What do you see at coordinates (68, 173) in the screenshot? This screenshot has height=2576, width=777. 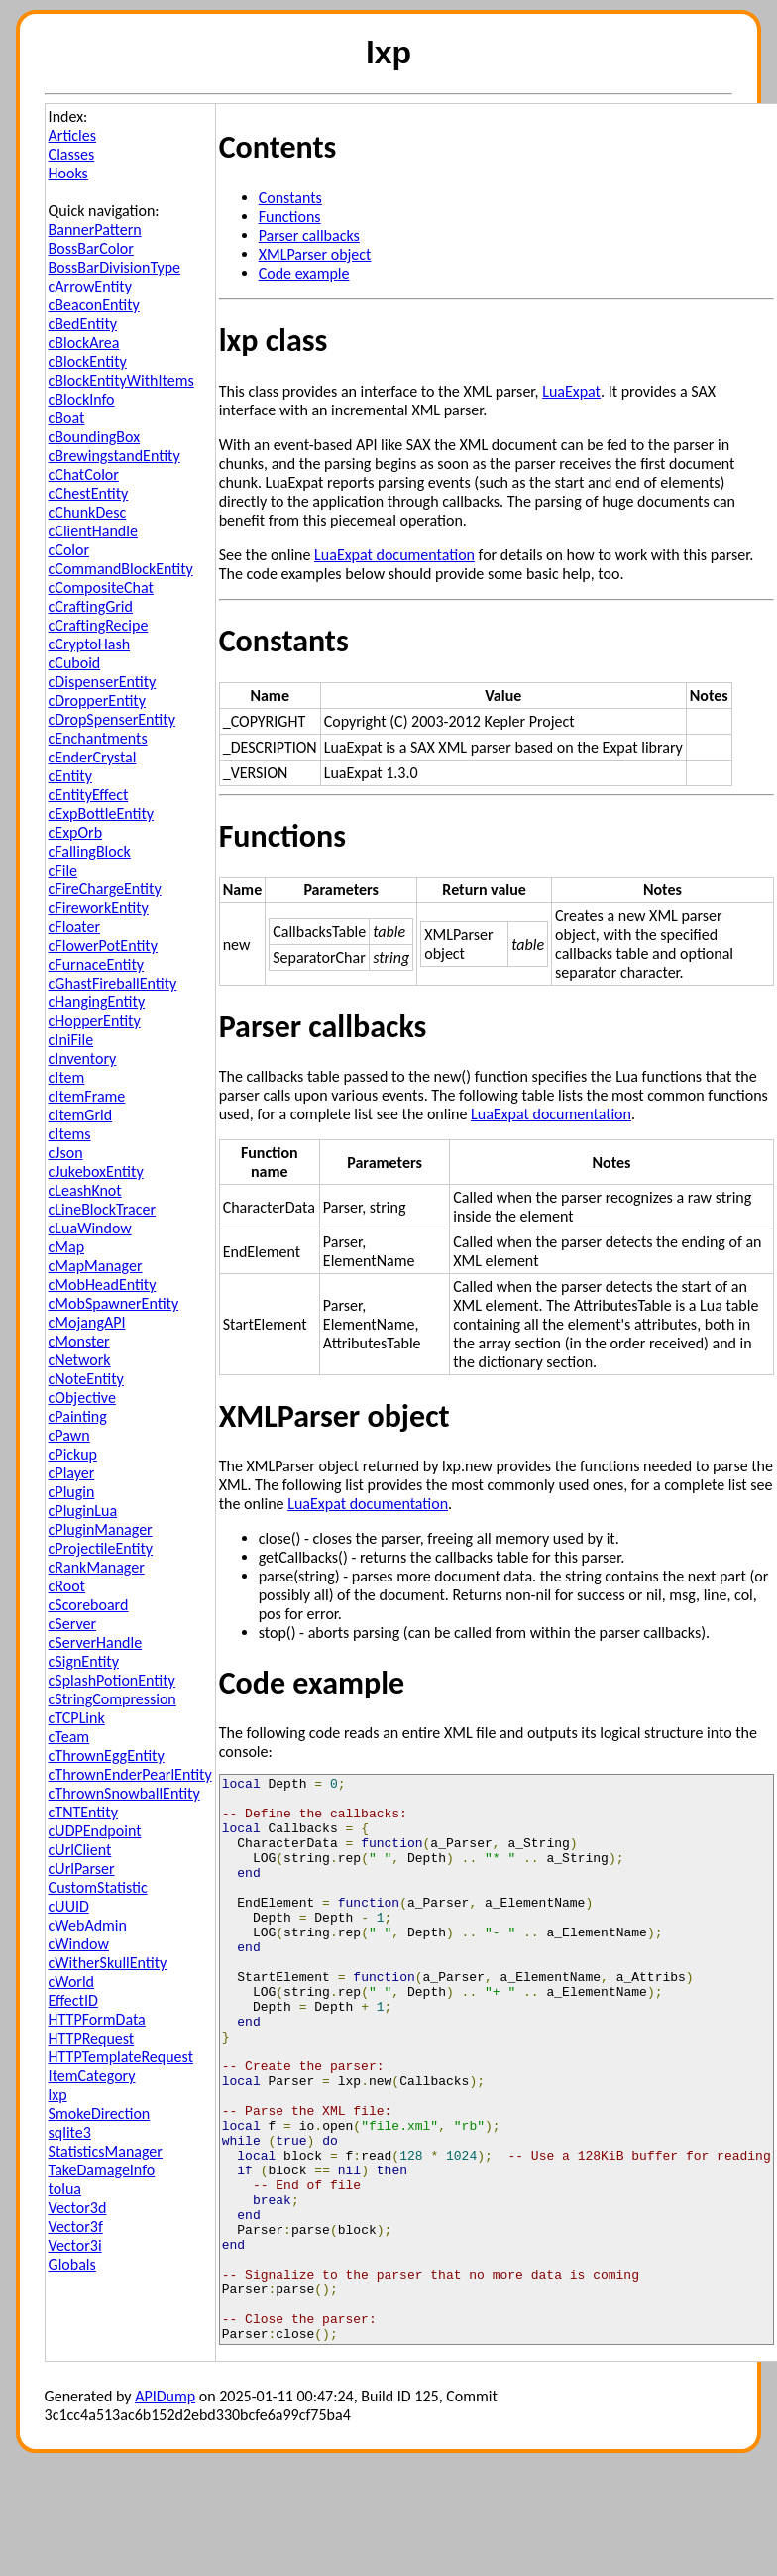 I see `Hooks` at bounding box center [68, 173].